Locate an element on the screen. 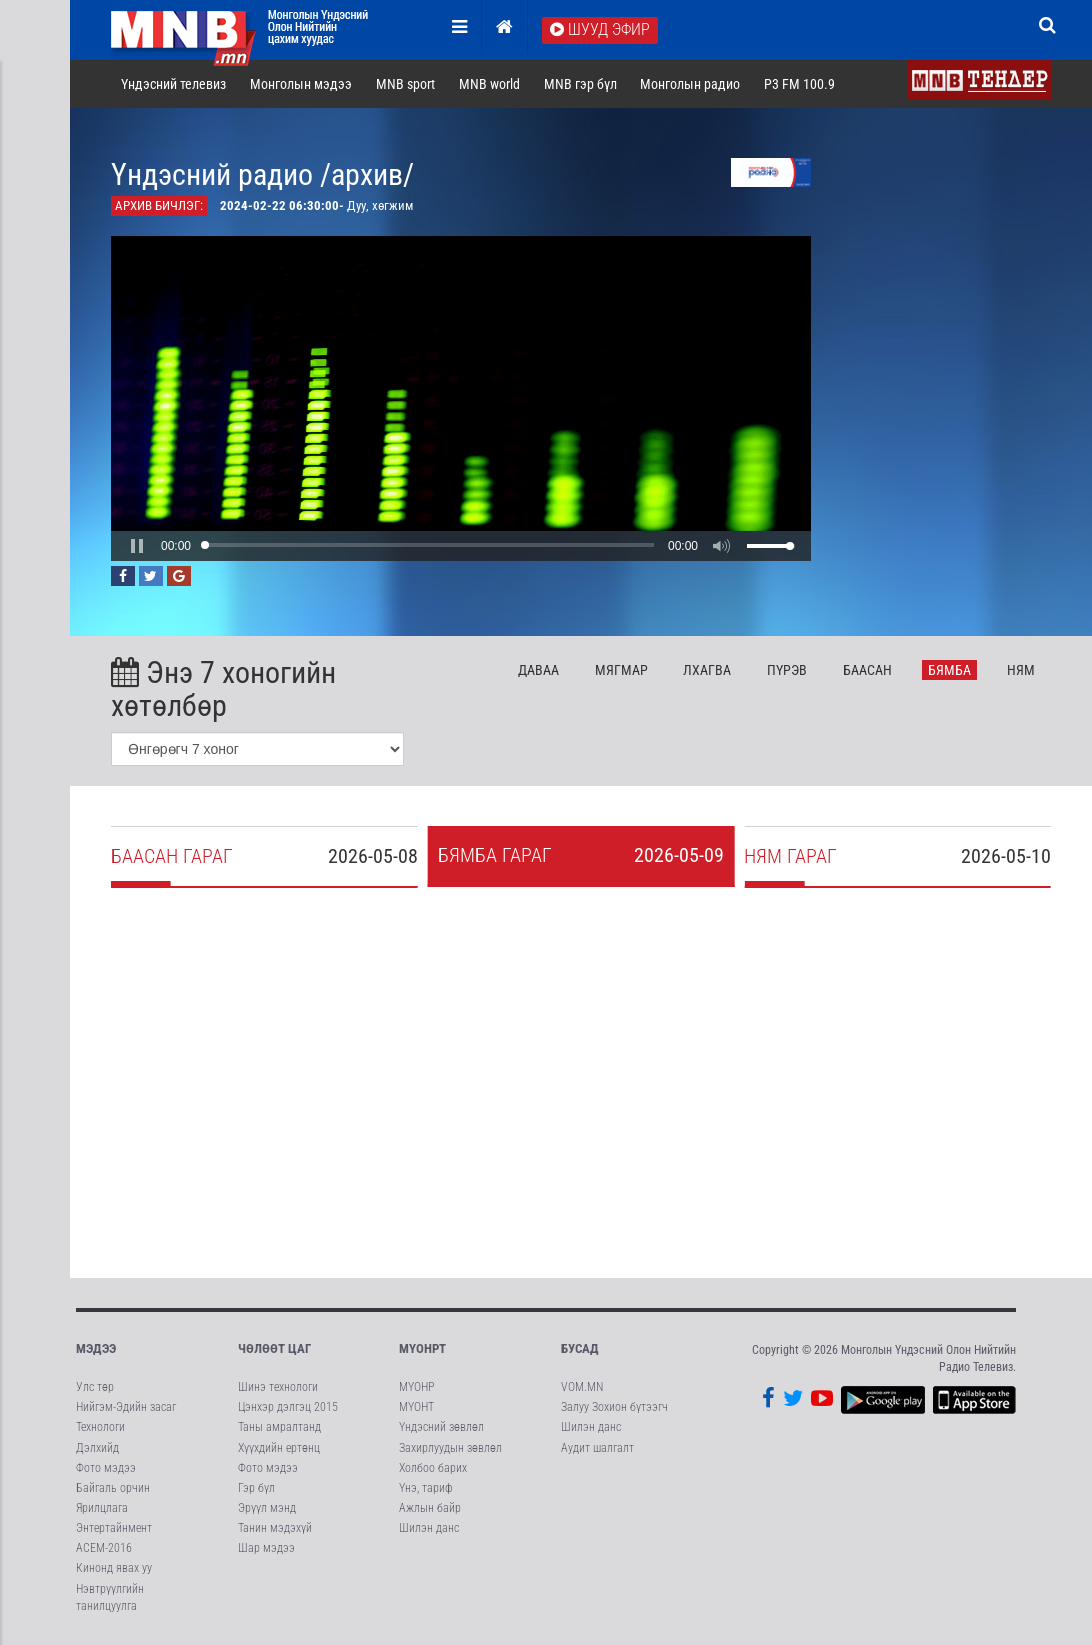  Технологи is located at coordinates (100, 1427).